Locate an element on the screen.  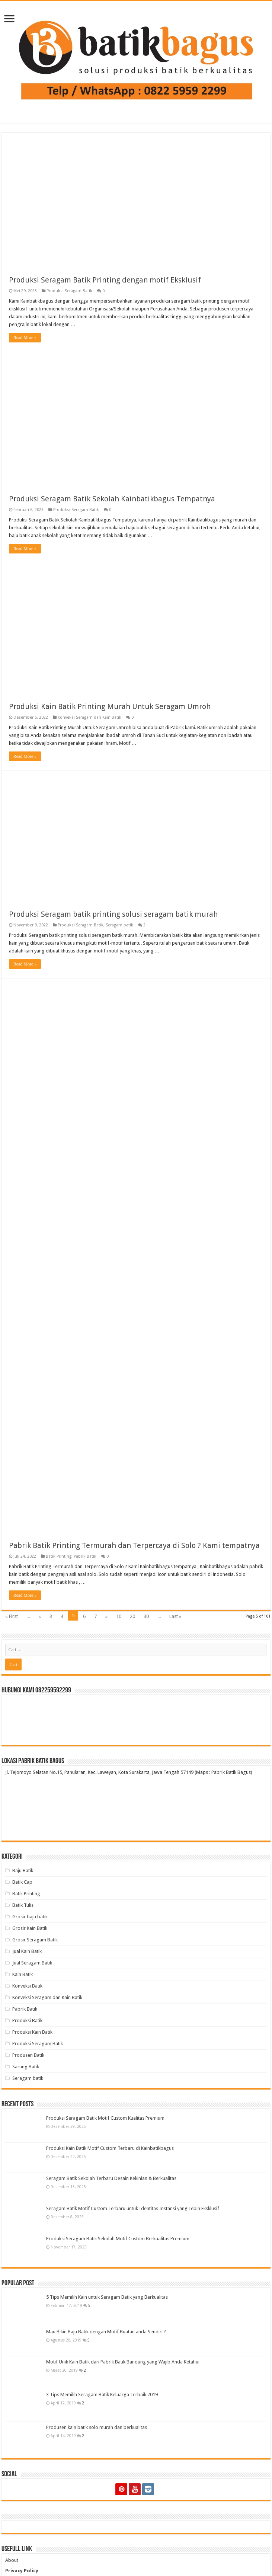
3 Tips Memilih Seragam Batik Keluarga Terbaik 2019 is located at coordinates (102, 2394).